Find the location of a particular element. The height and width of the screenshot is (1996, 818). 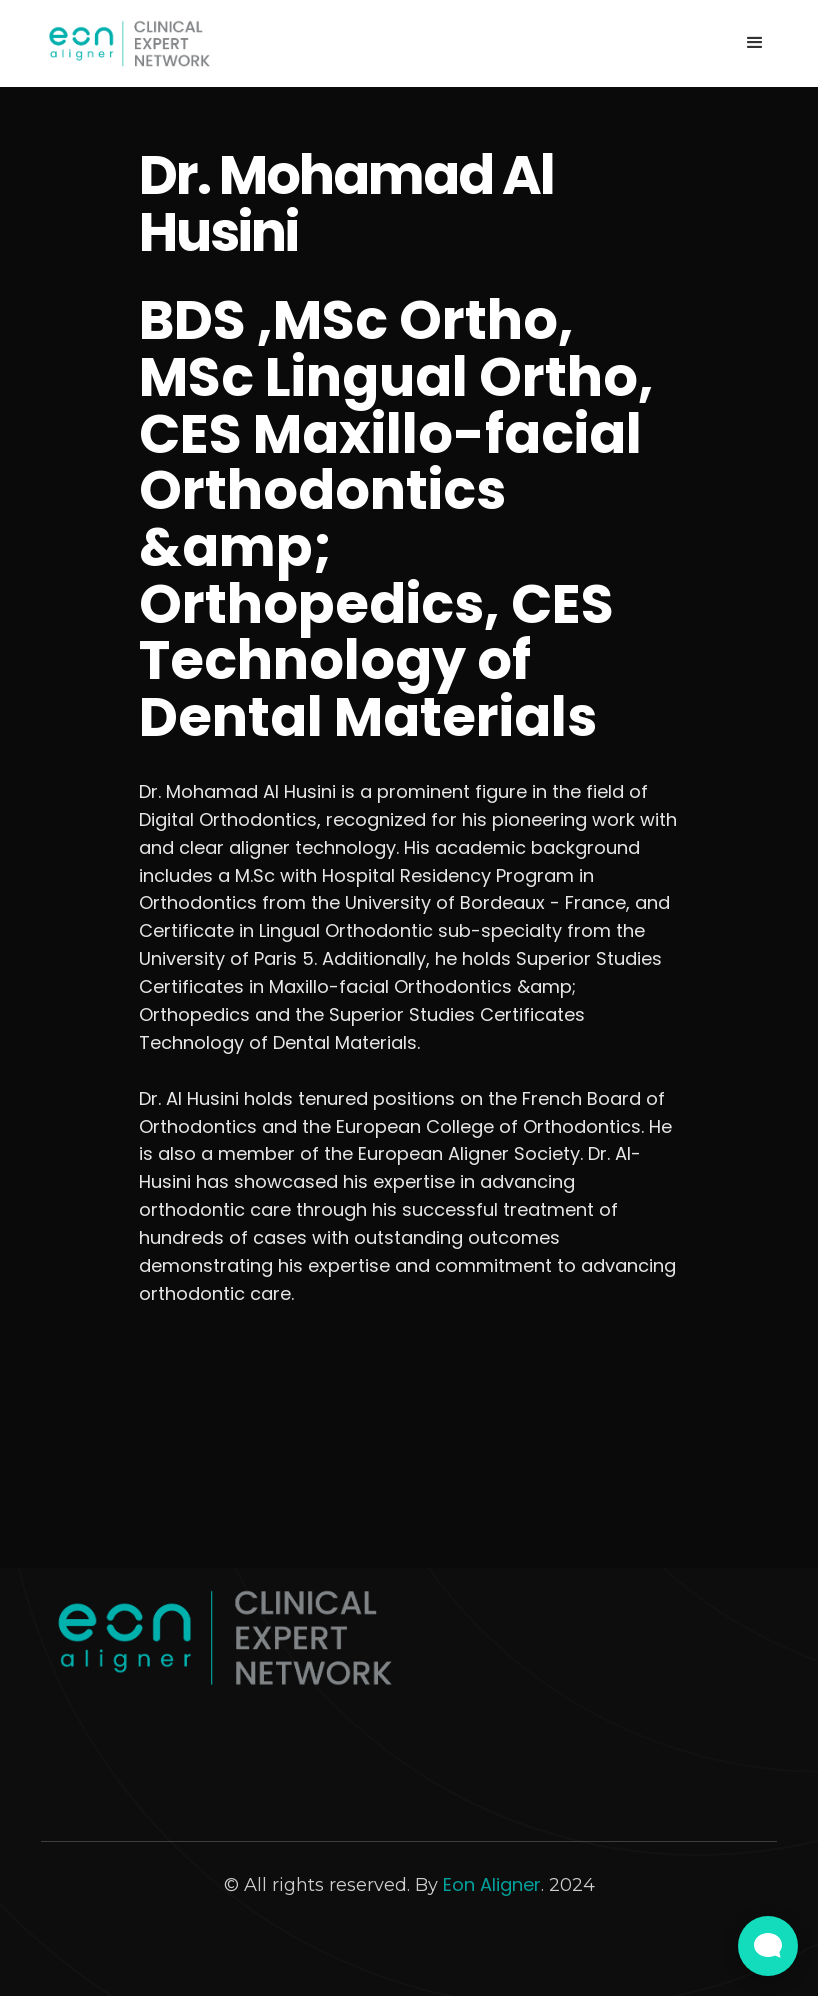

Eon Aligner is located at coordinates (492, 1884).